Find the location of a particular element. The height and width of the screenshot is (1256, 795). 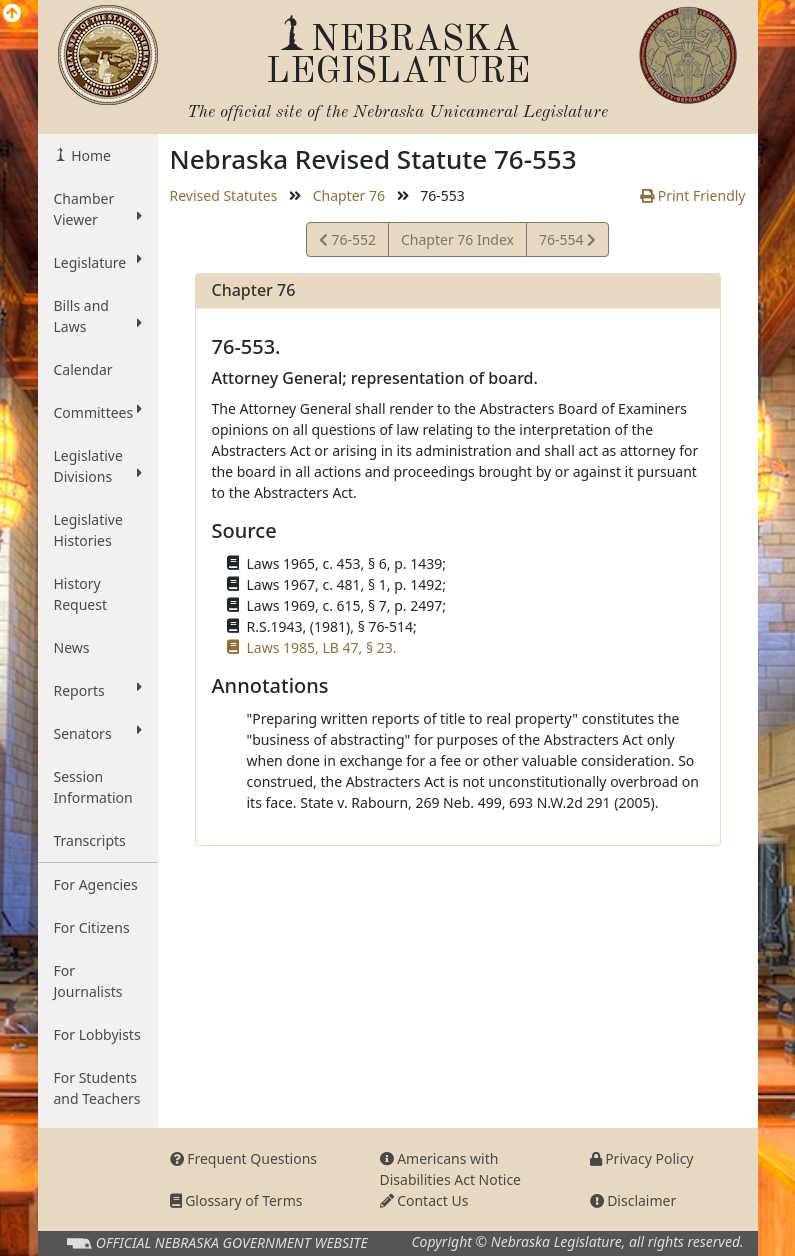

Calendar is located at coordinates (83, 369).